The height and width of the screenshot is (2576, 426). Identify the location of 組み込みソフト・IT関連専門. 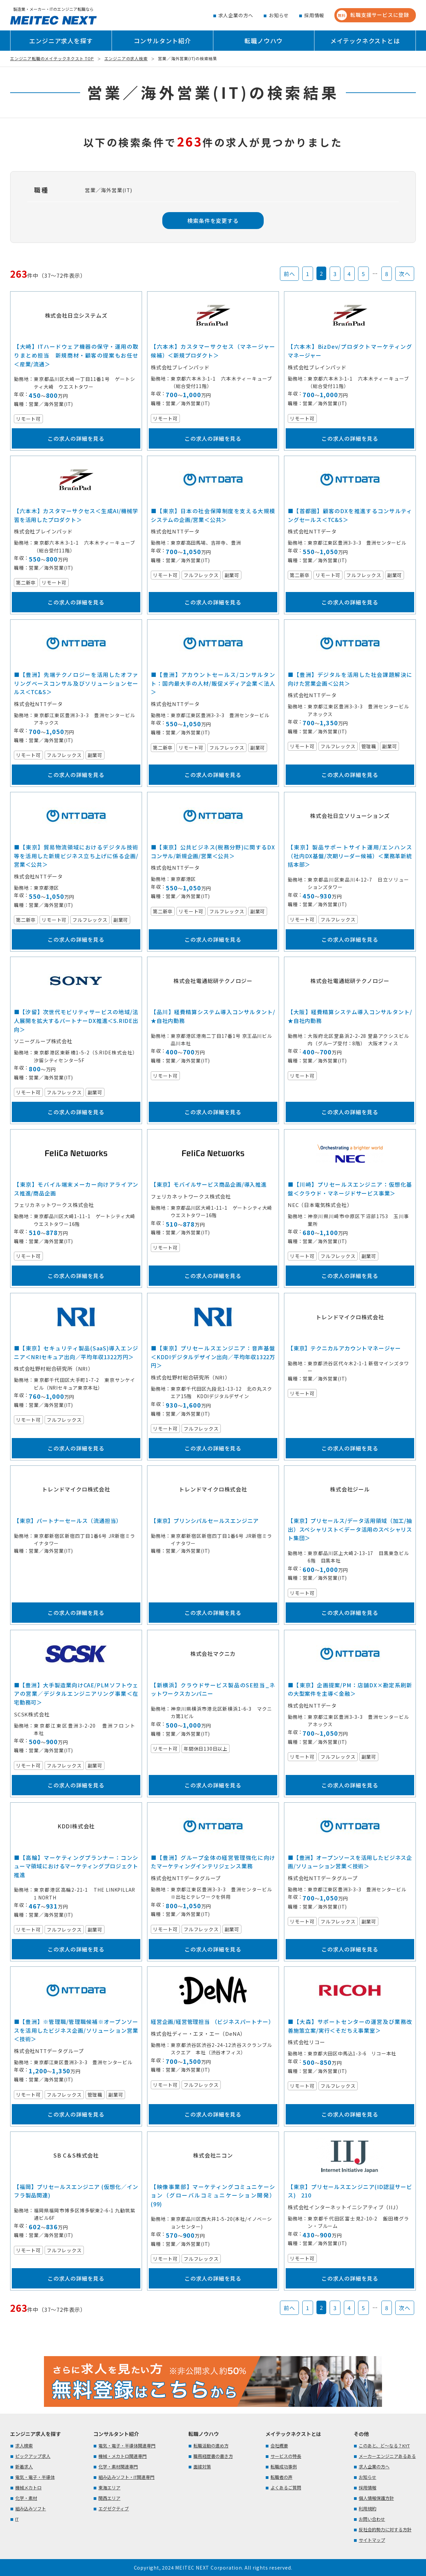
(126, 2477).